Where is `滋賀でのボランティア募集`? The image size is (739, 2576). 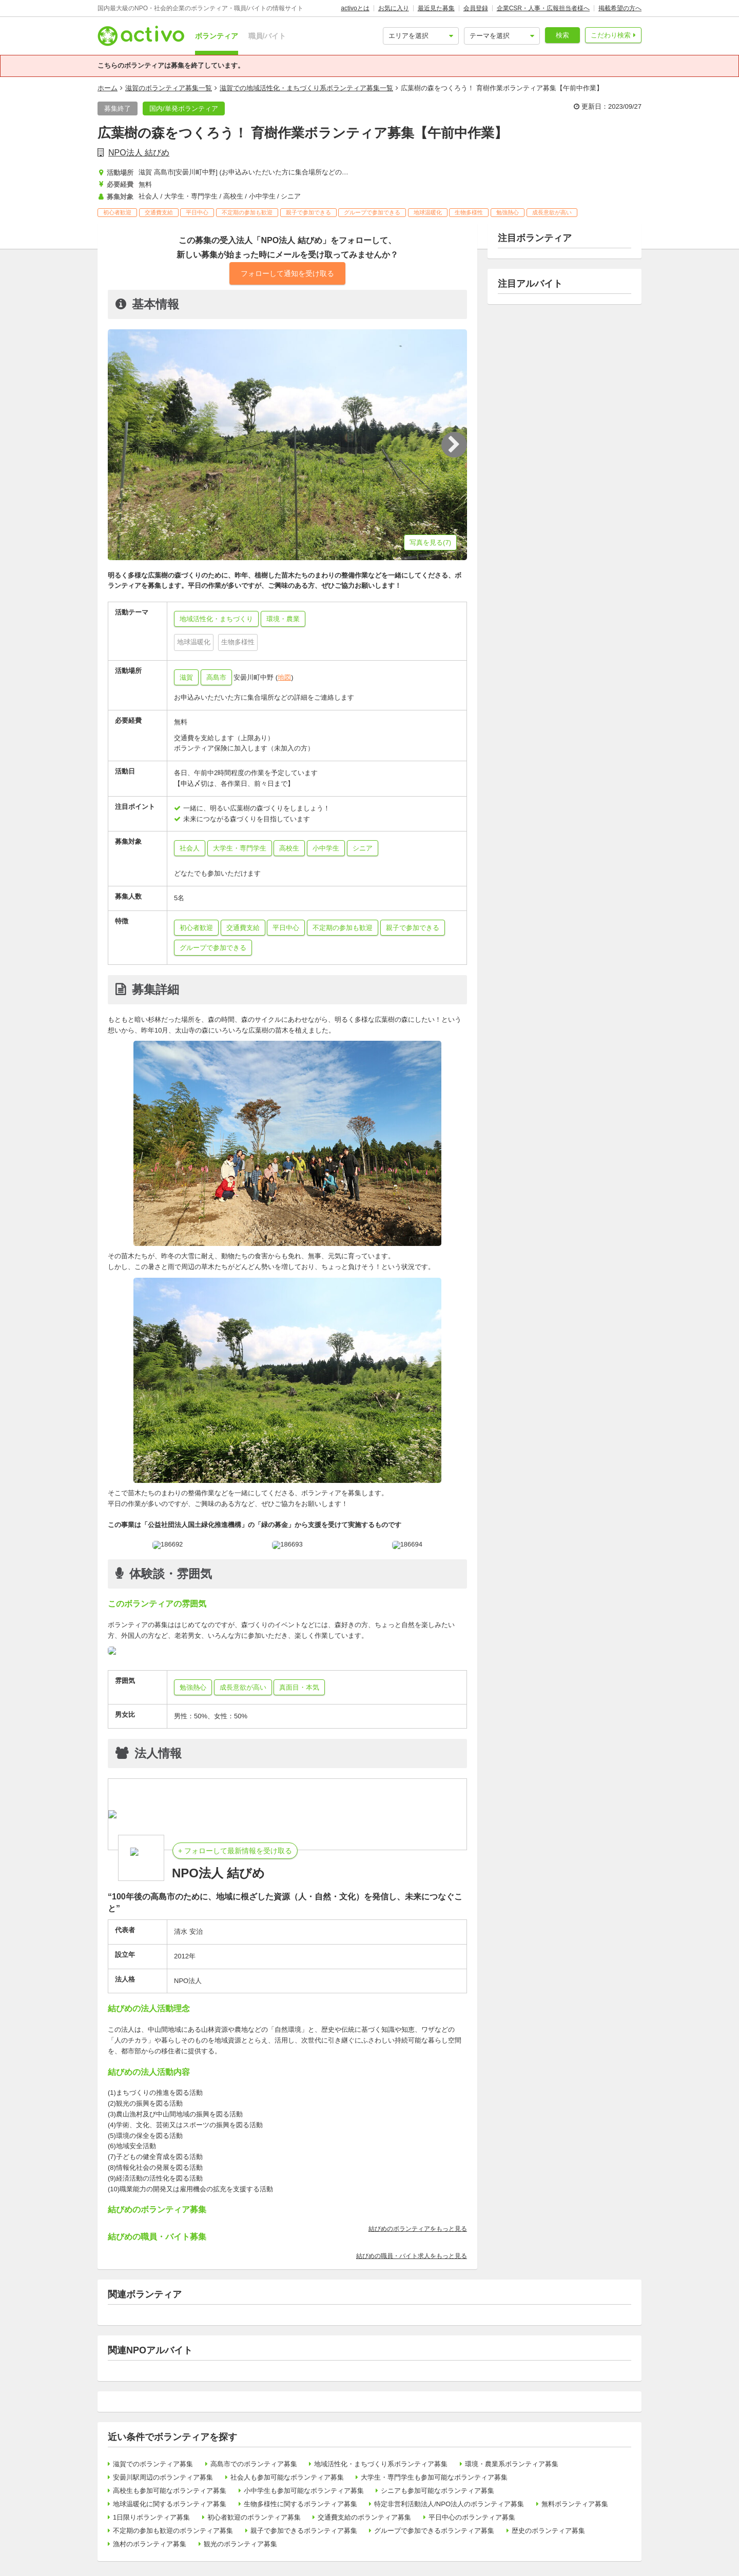
滋賀でのボランティア募集 is located at coordinates (153, 2464).